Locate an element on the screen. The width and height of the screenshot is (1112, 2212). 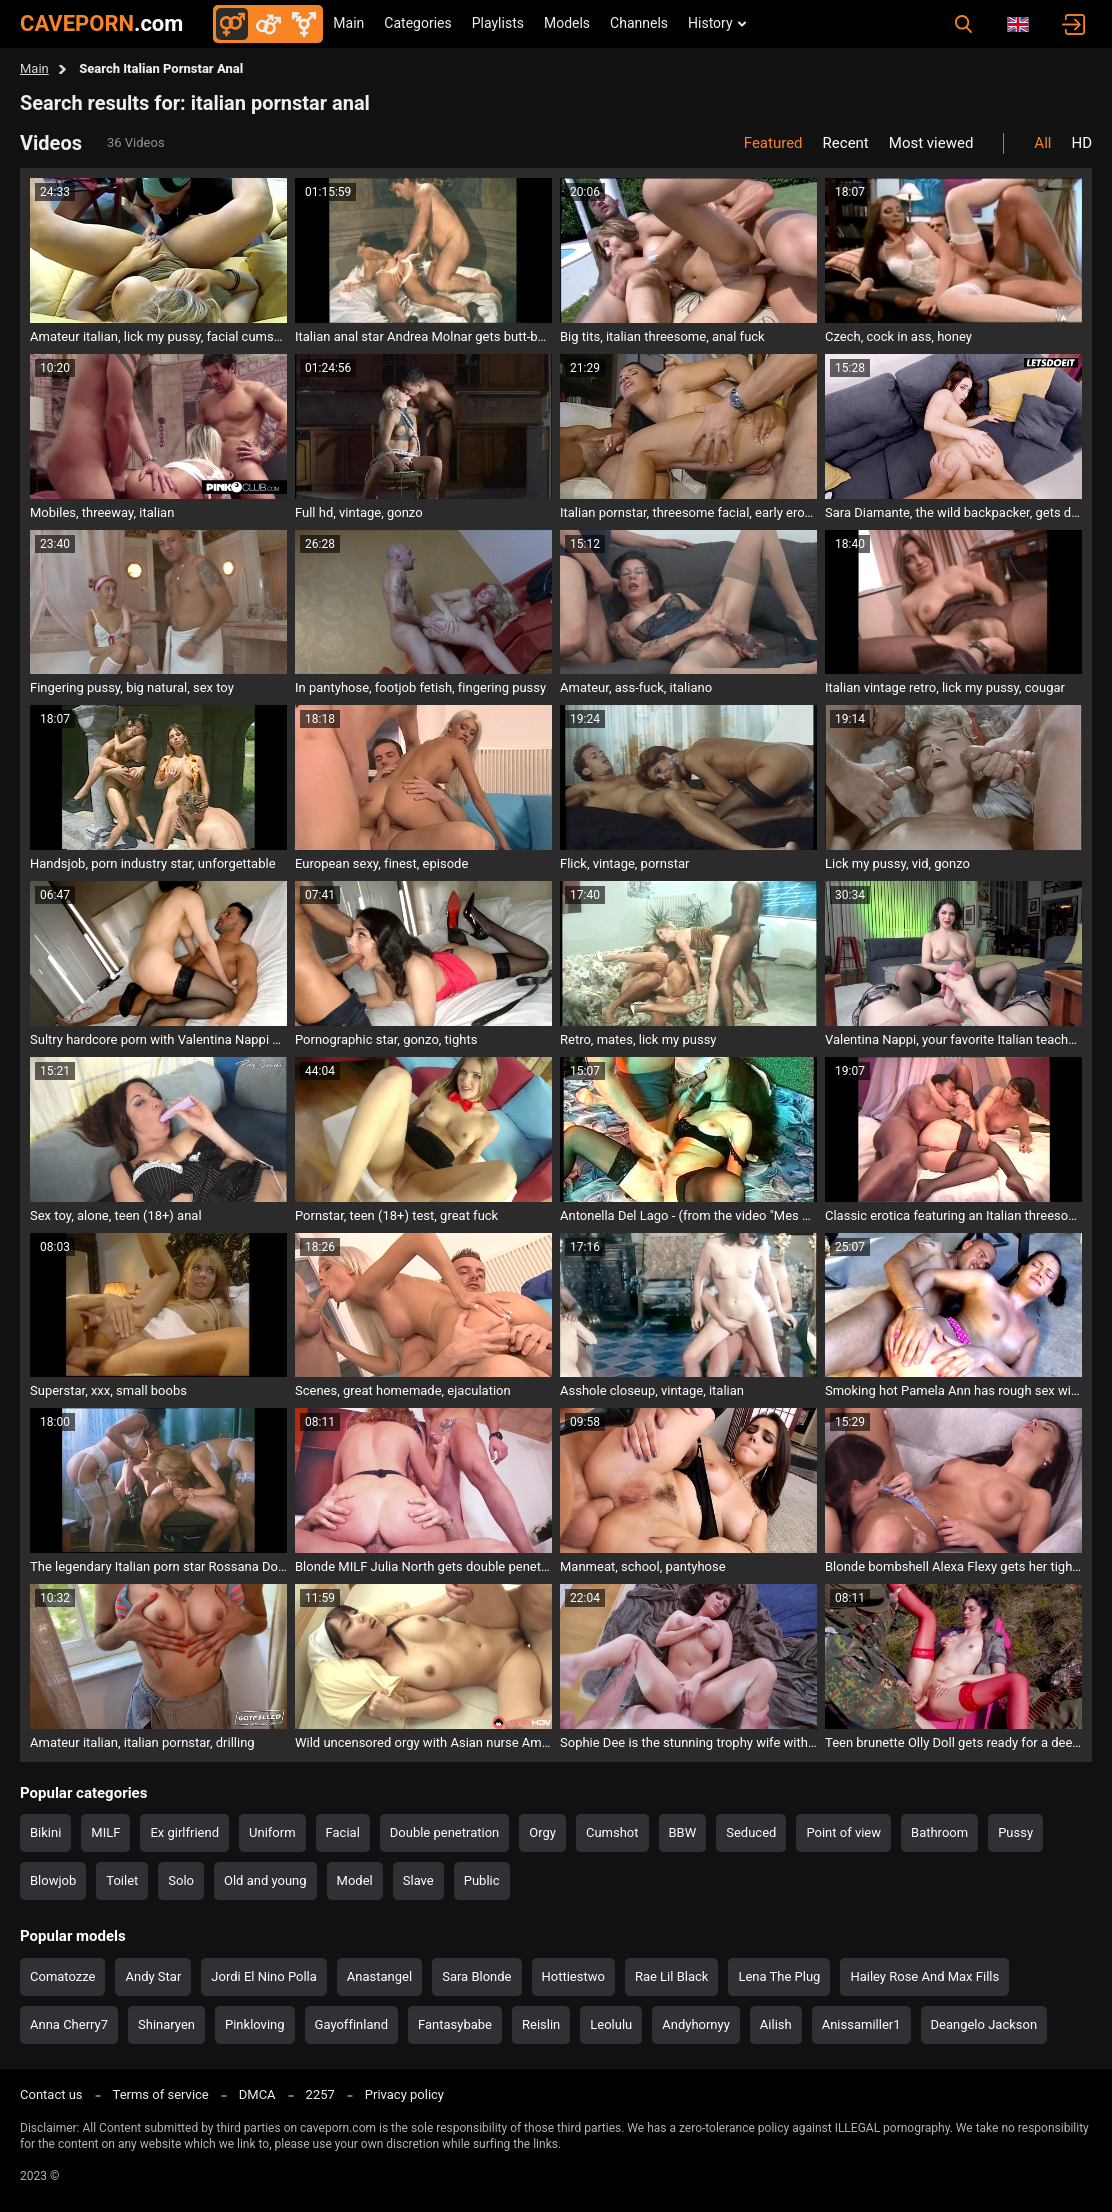
Recent is located at coordinates (846, 143).